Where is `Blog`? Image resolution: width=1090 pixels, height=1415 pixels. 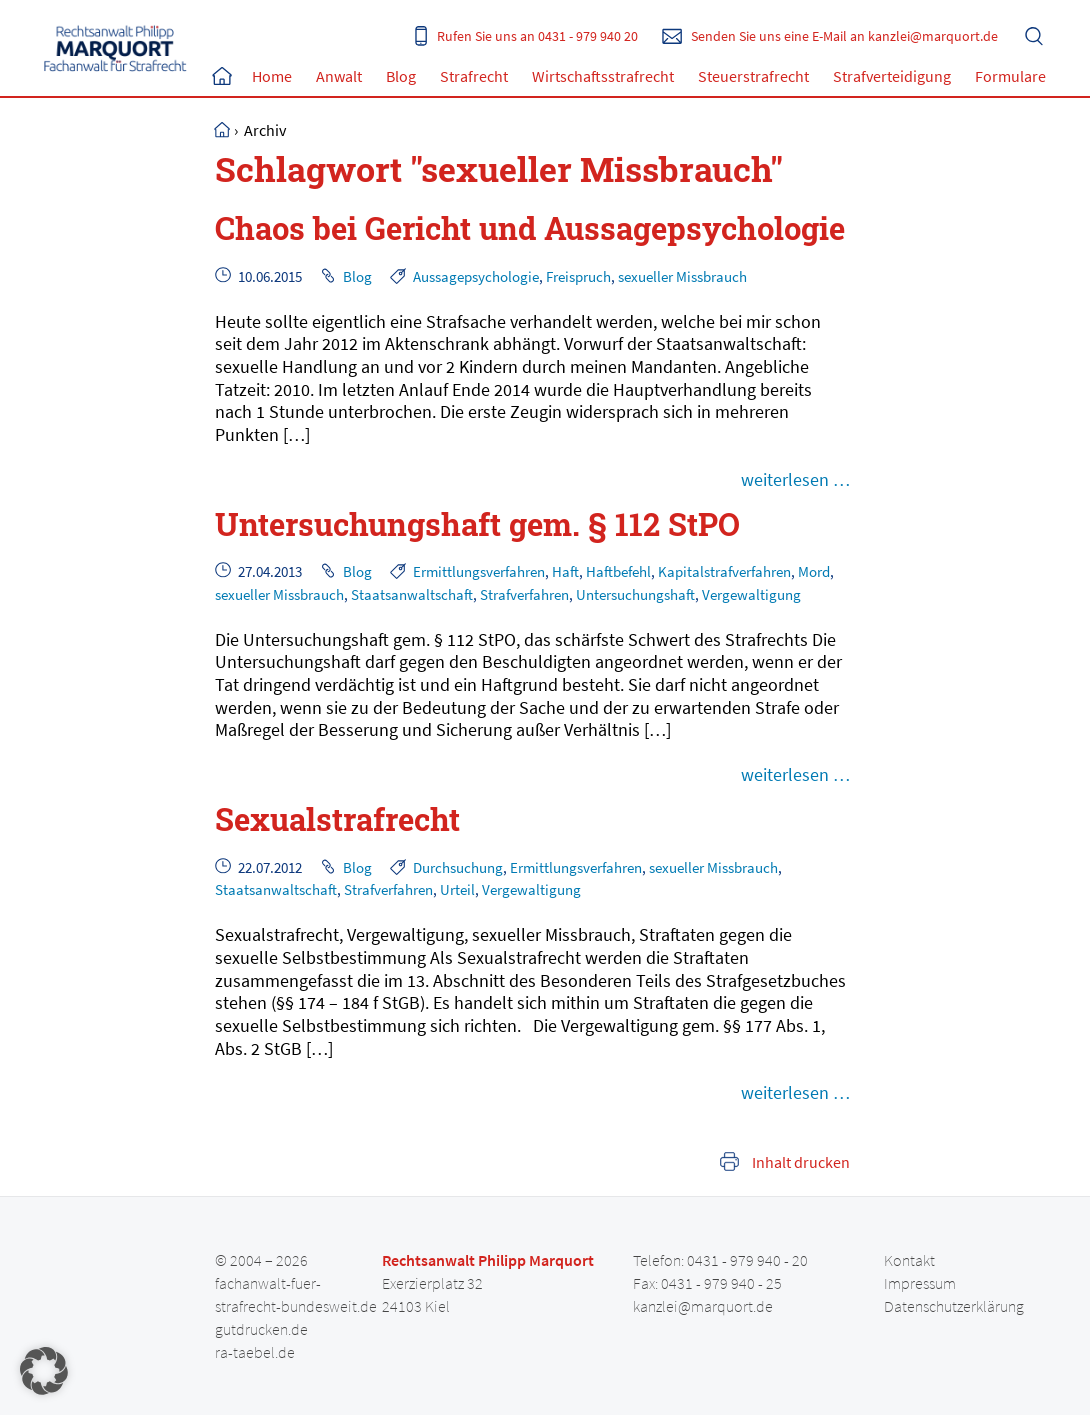
Blog is located at coordinates (401, 76).